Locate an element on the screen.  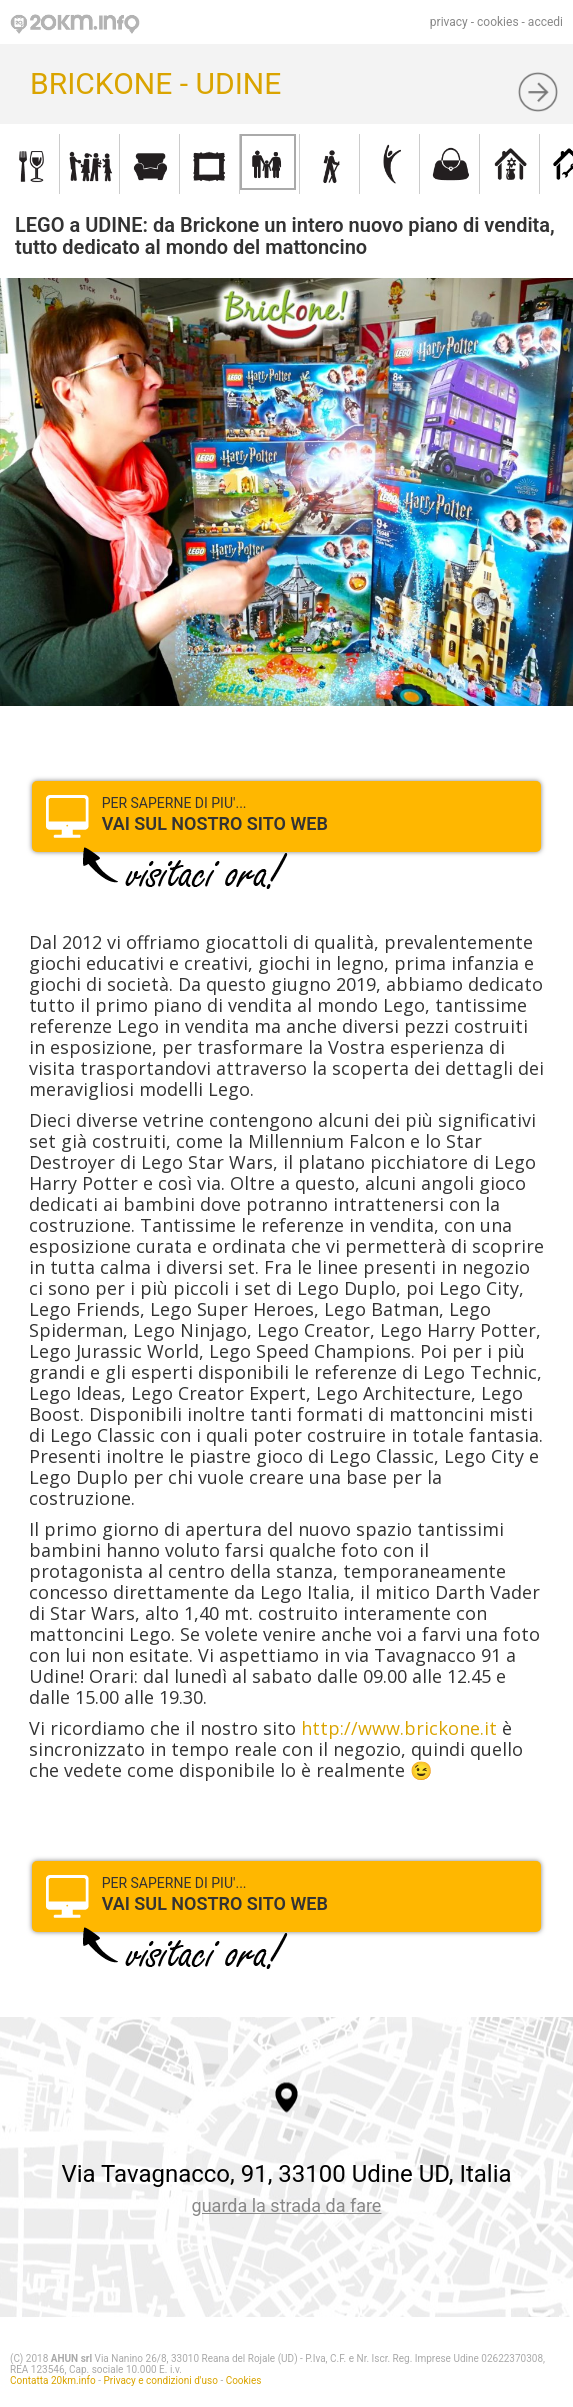
guarda la strada da fare is located at coordinates (287, 2205).